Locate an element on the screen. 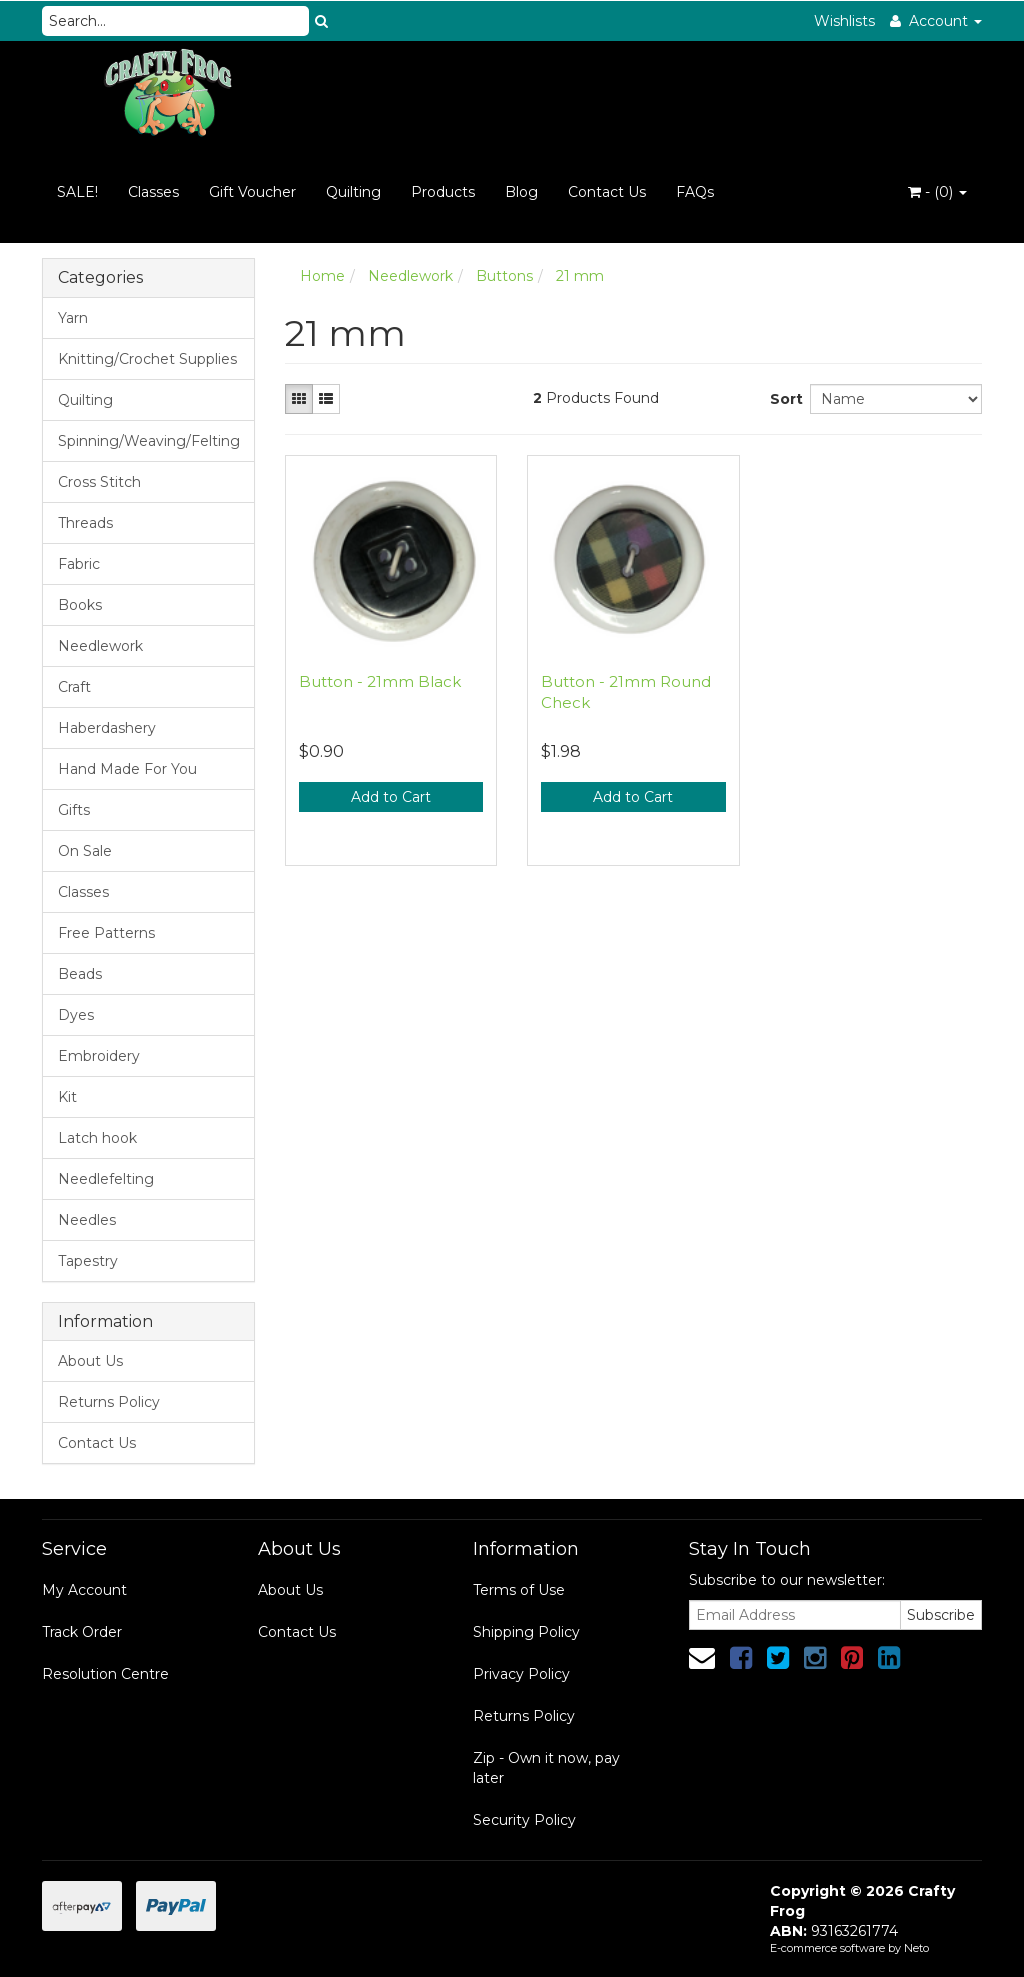  Track Order is located at coordinates (82, 1632).